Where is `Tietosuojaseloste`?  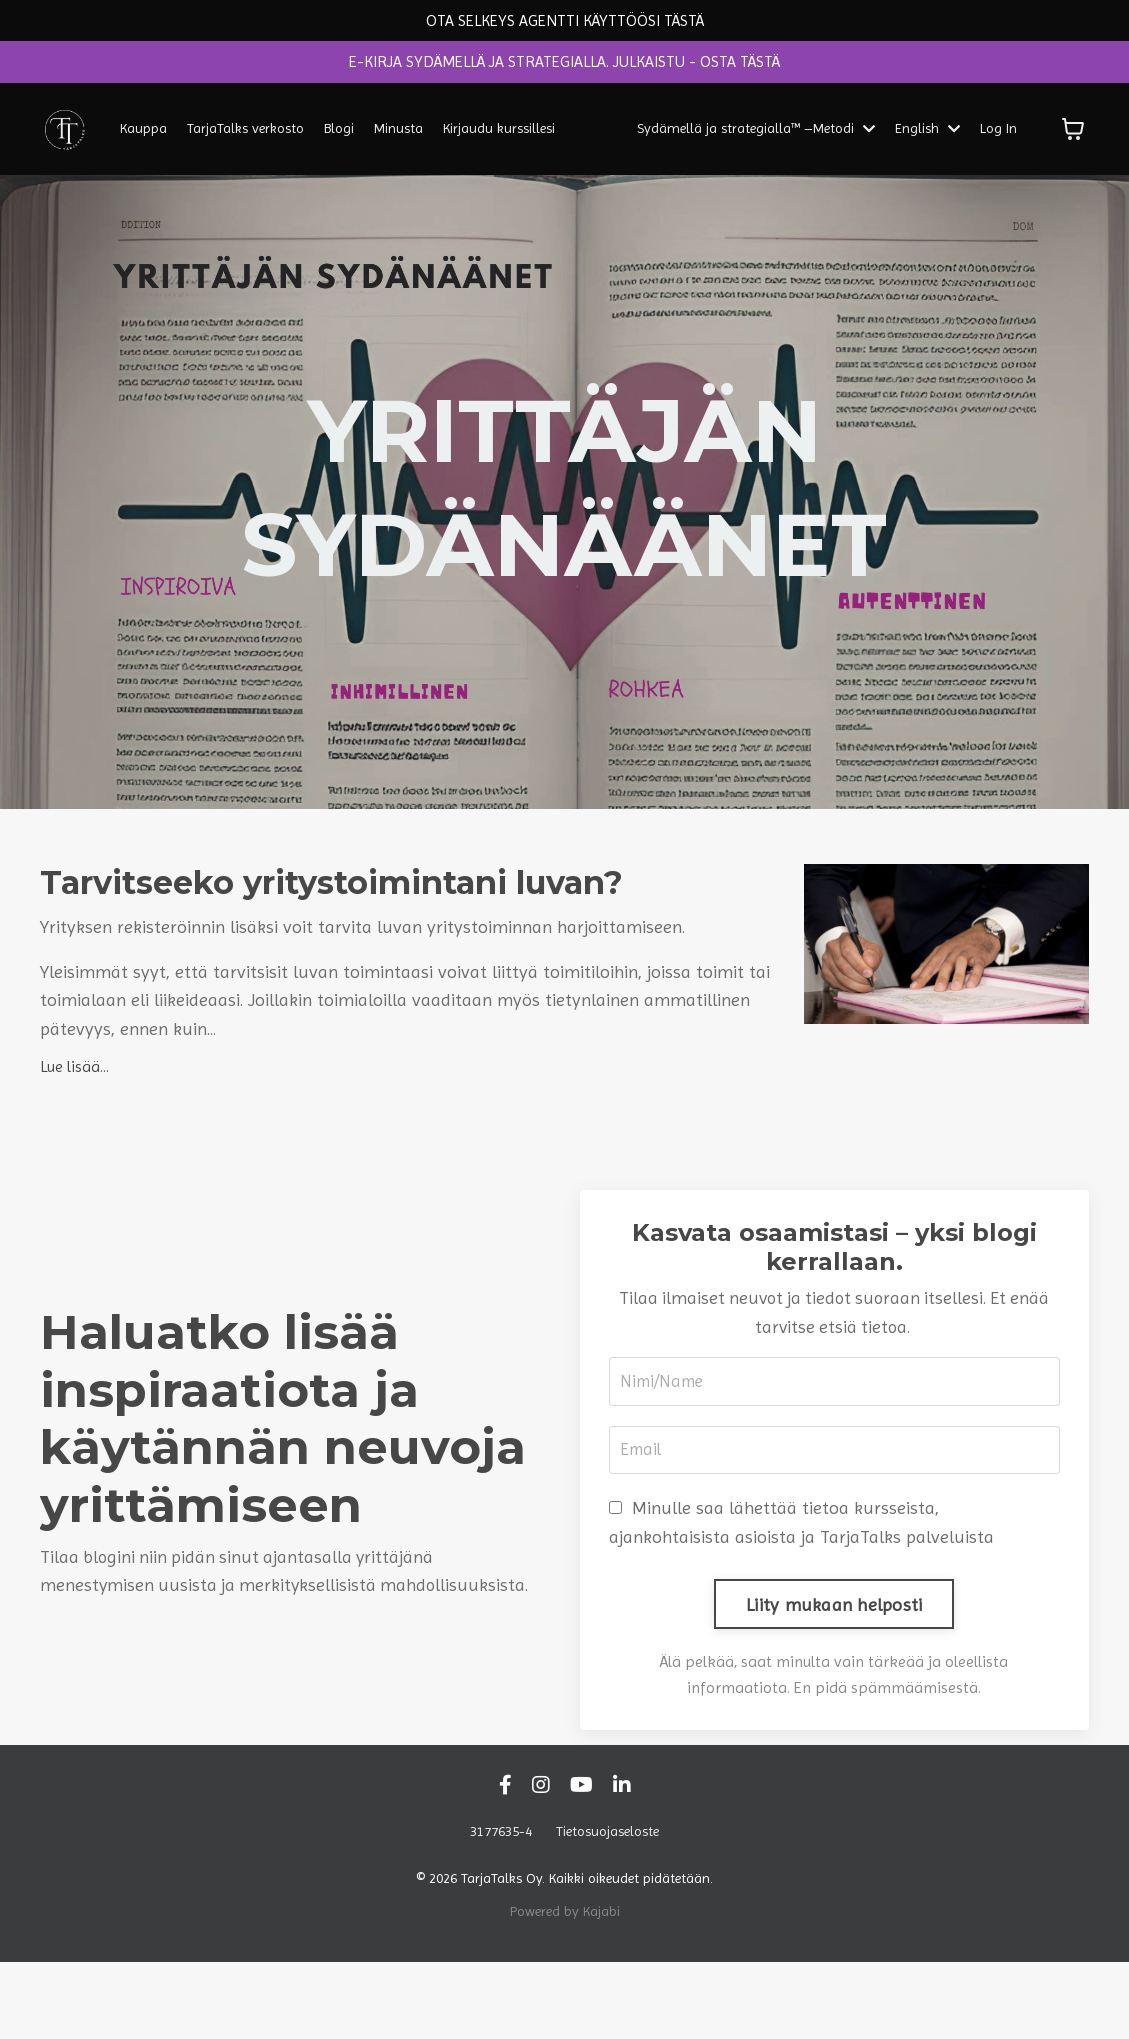 Tietosuojaseloste is located at coordinates (607, 1908).